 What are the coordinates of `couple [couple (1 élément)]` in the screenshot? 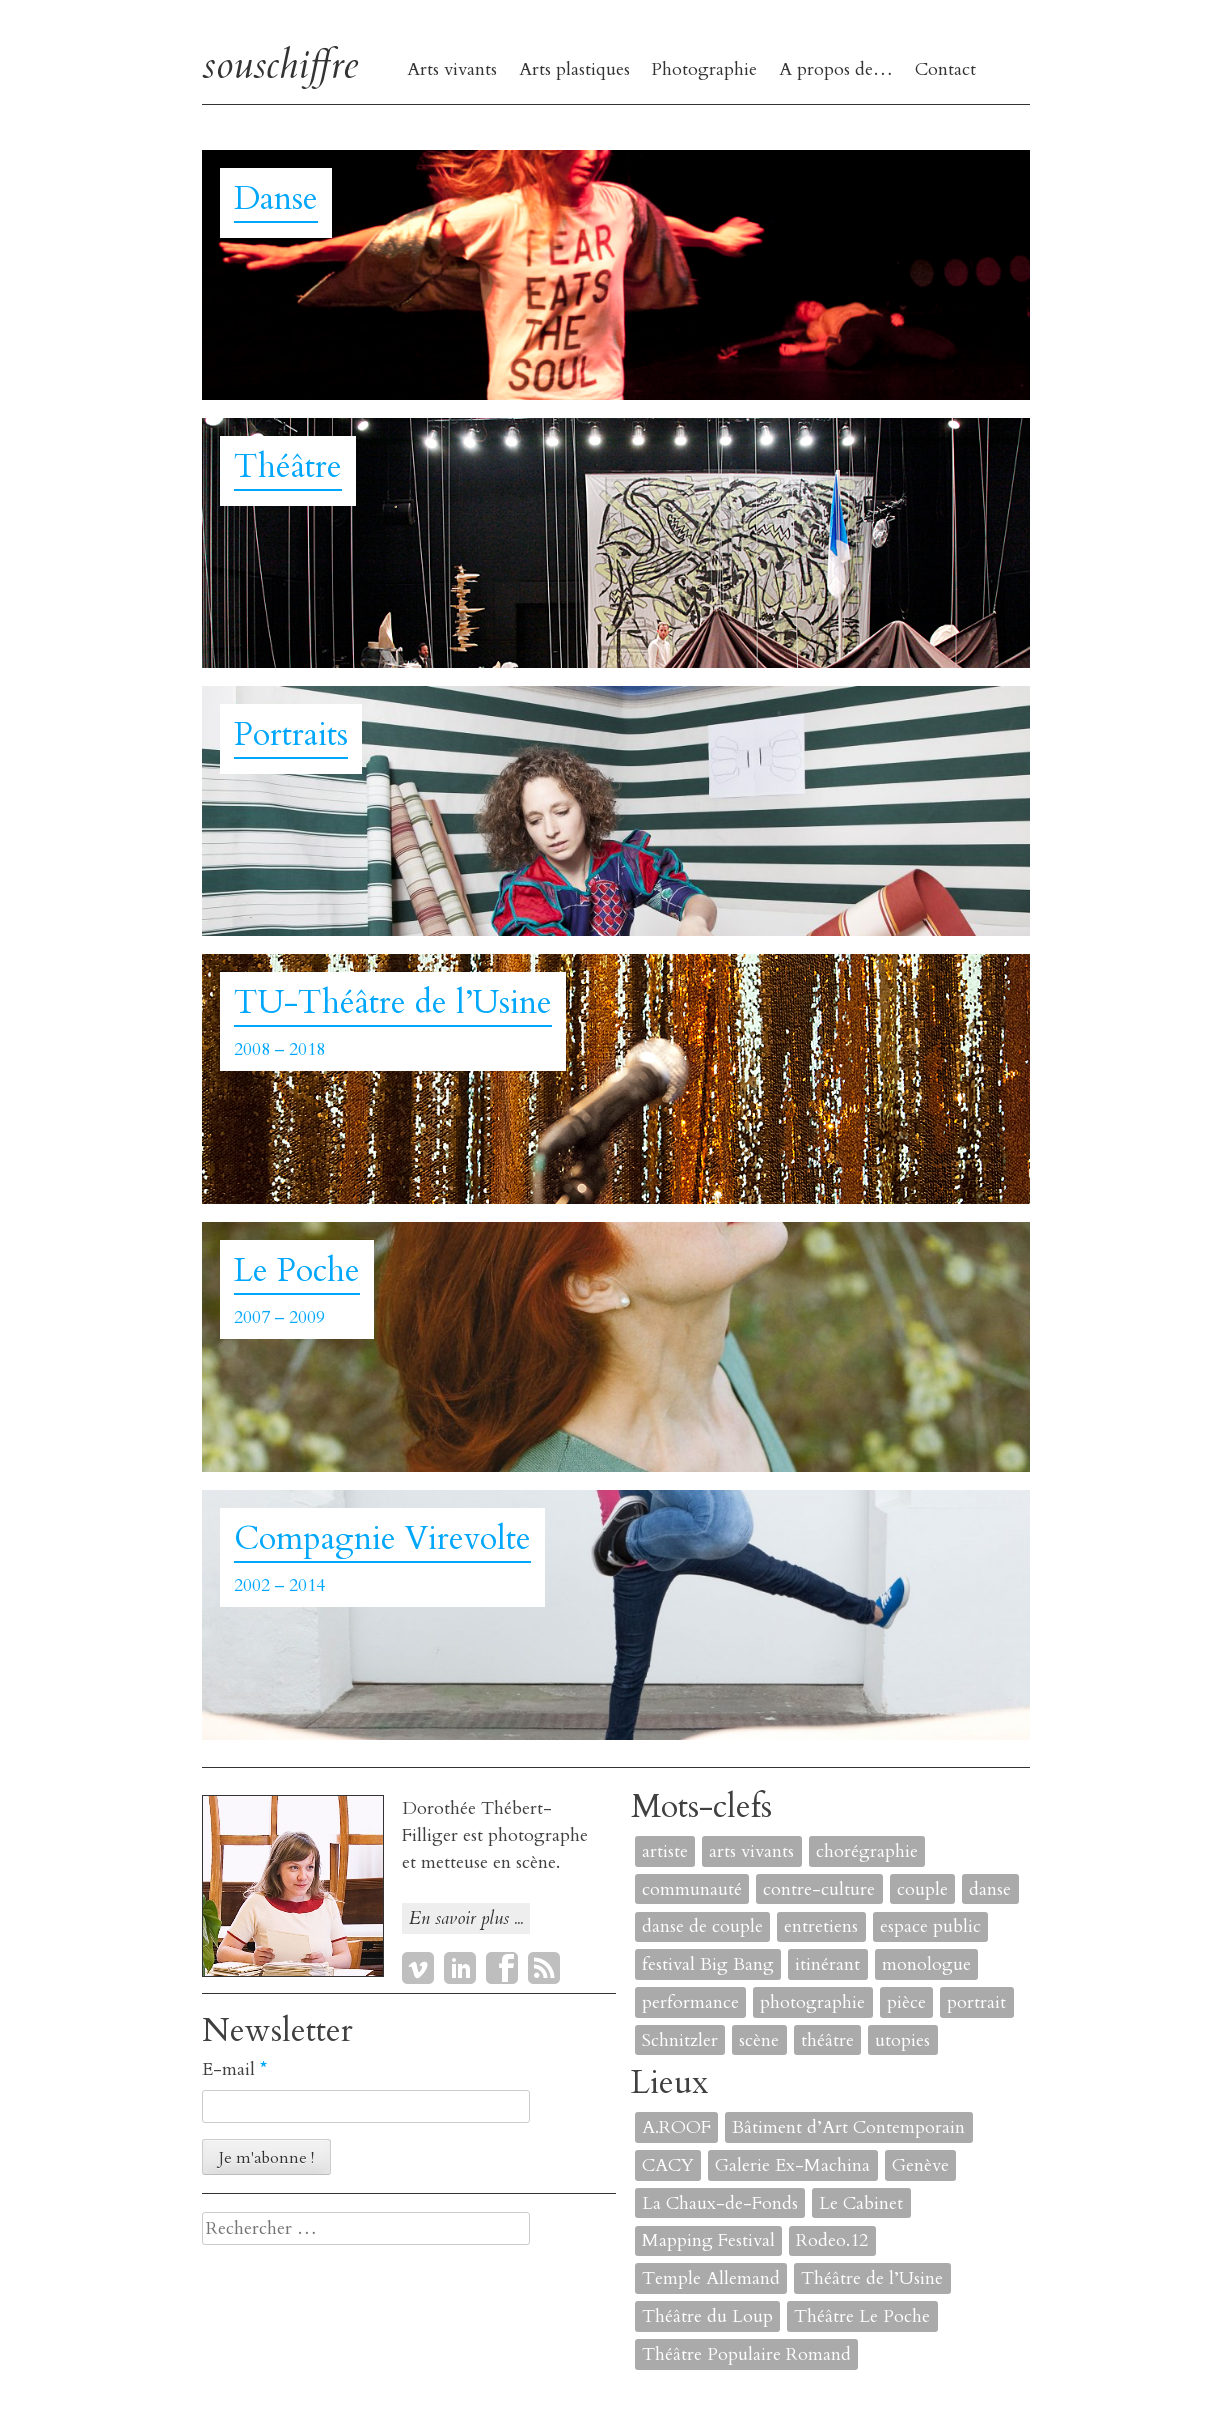 It's located at (922, 1889).